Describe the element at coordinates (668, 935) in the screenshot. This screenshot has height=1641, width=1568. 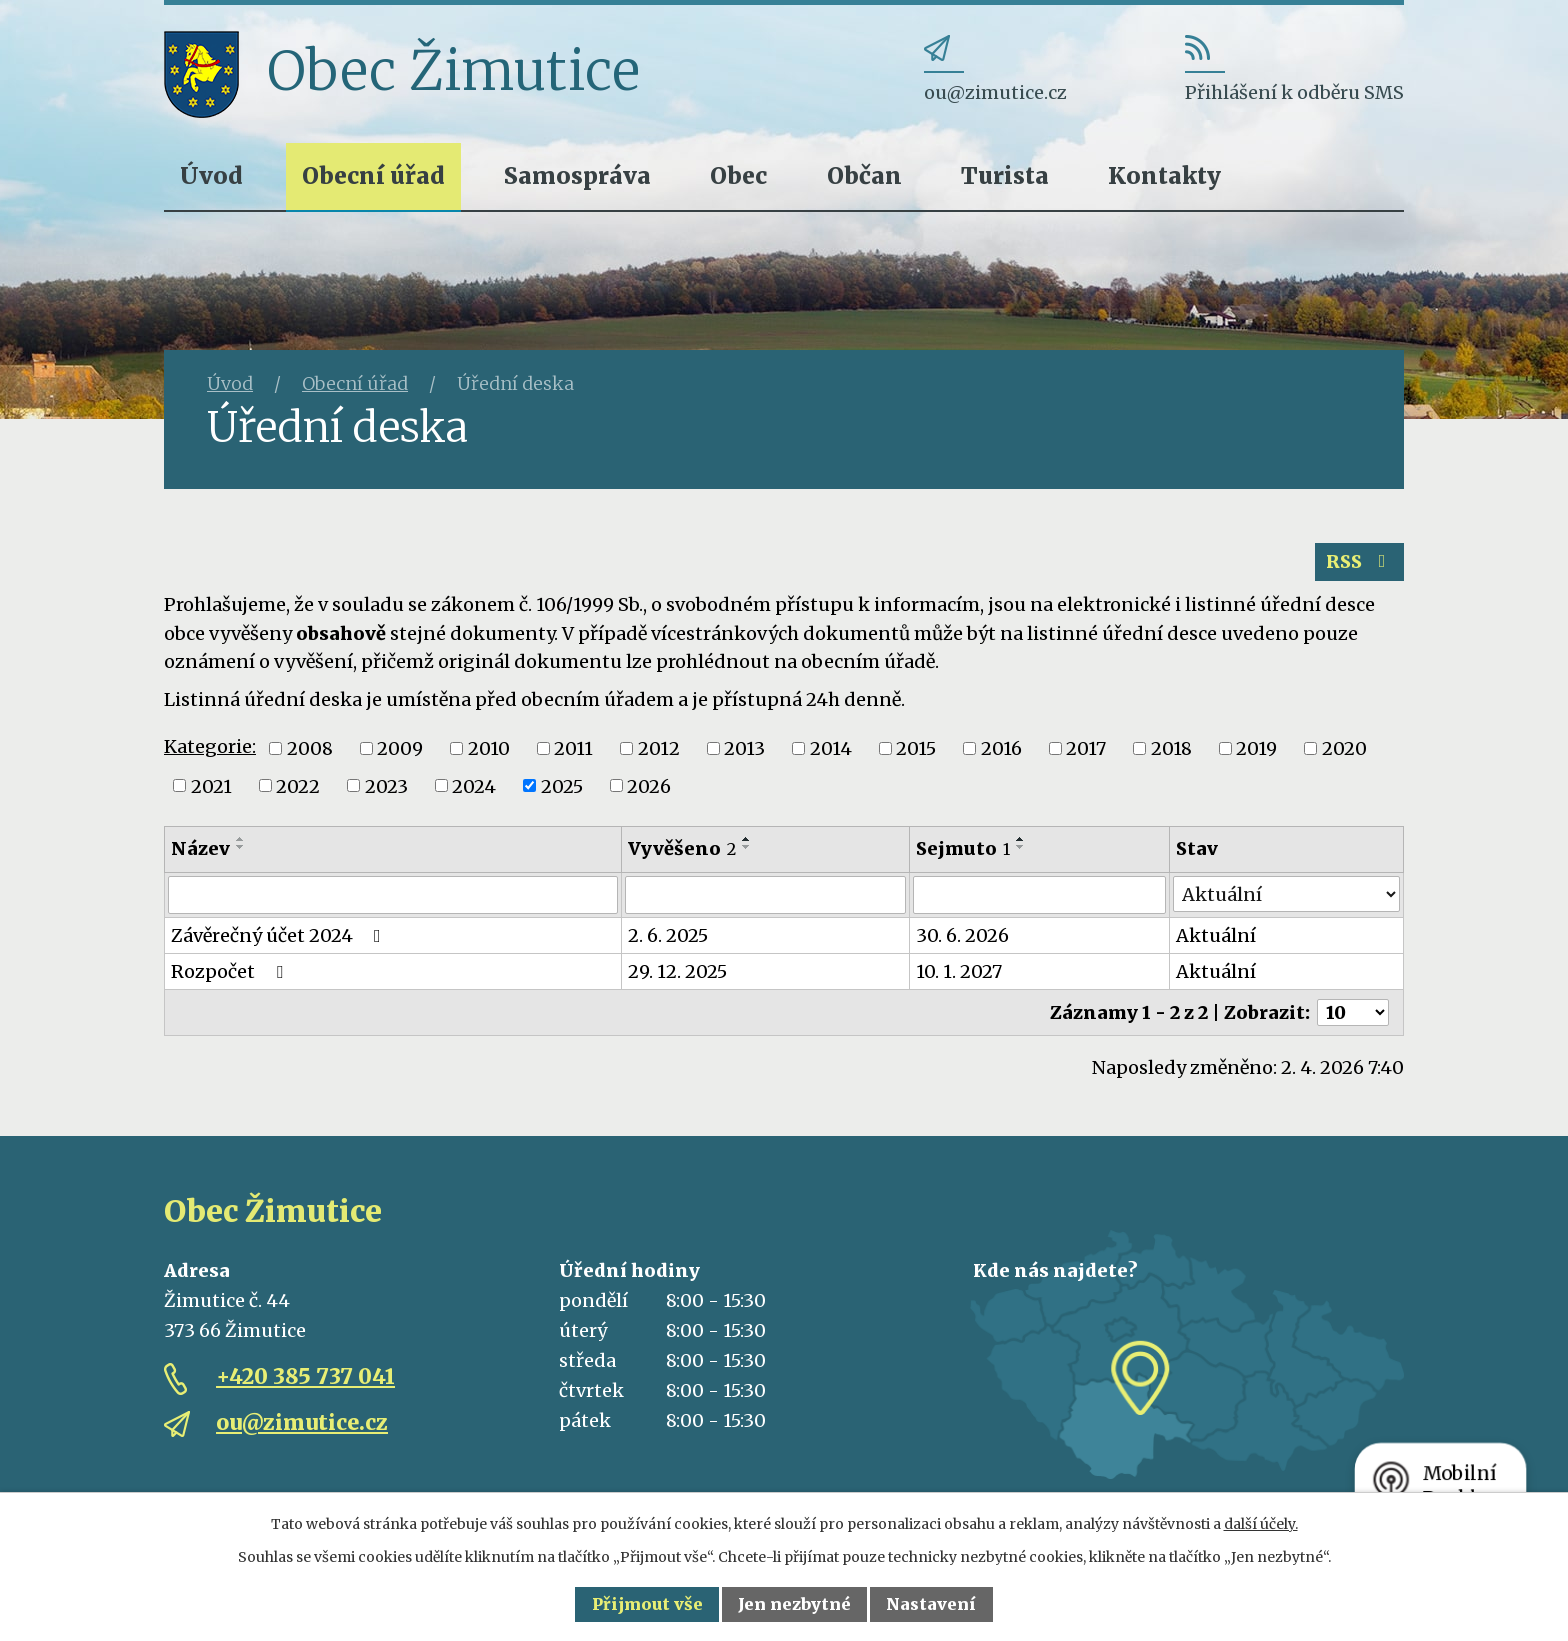
I see `2. 6. 2025` at that location.